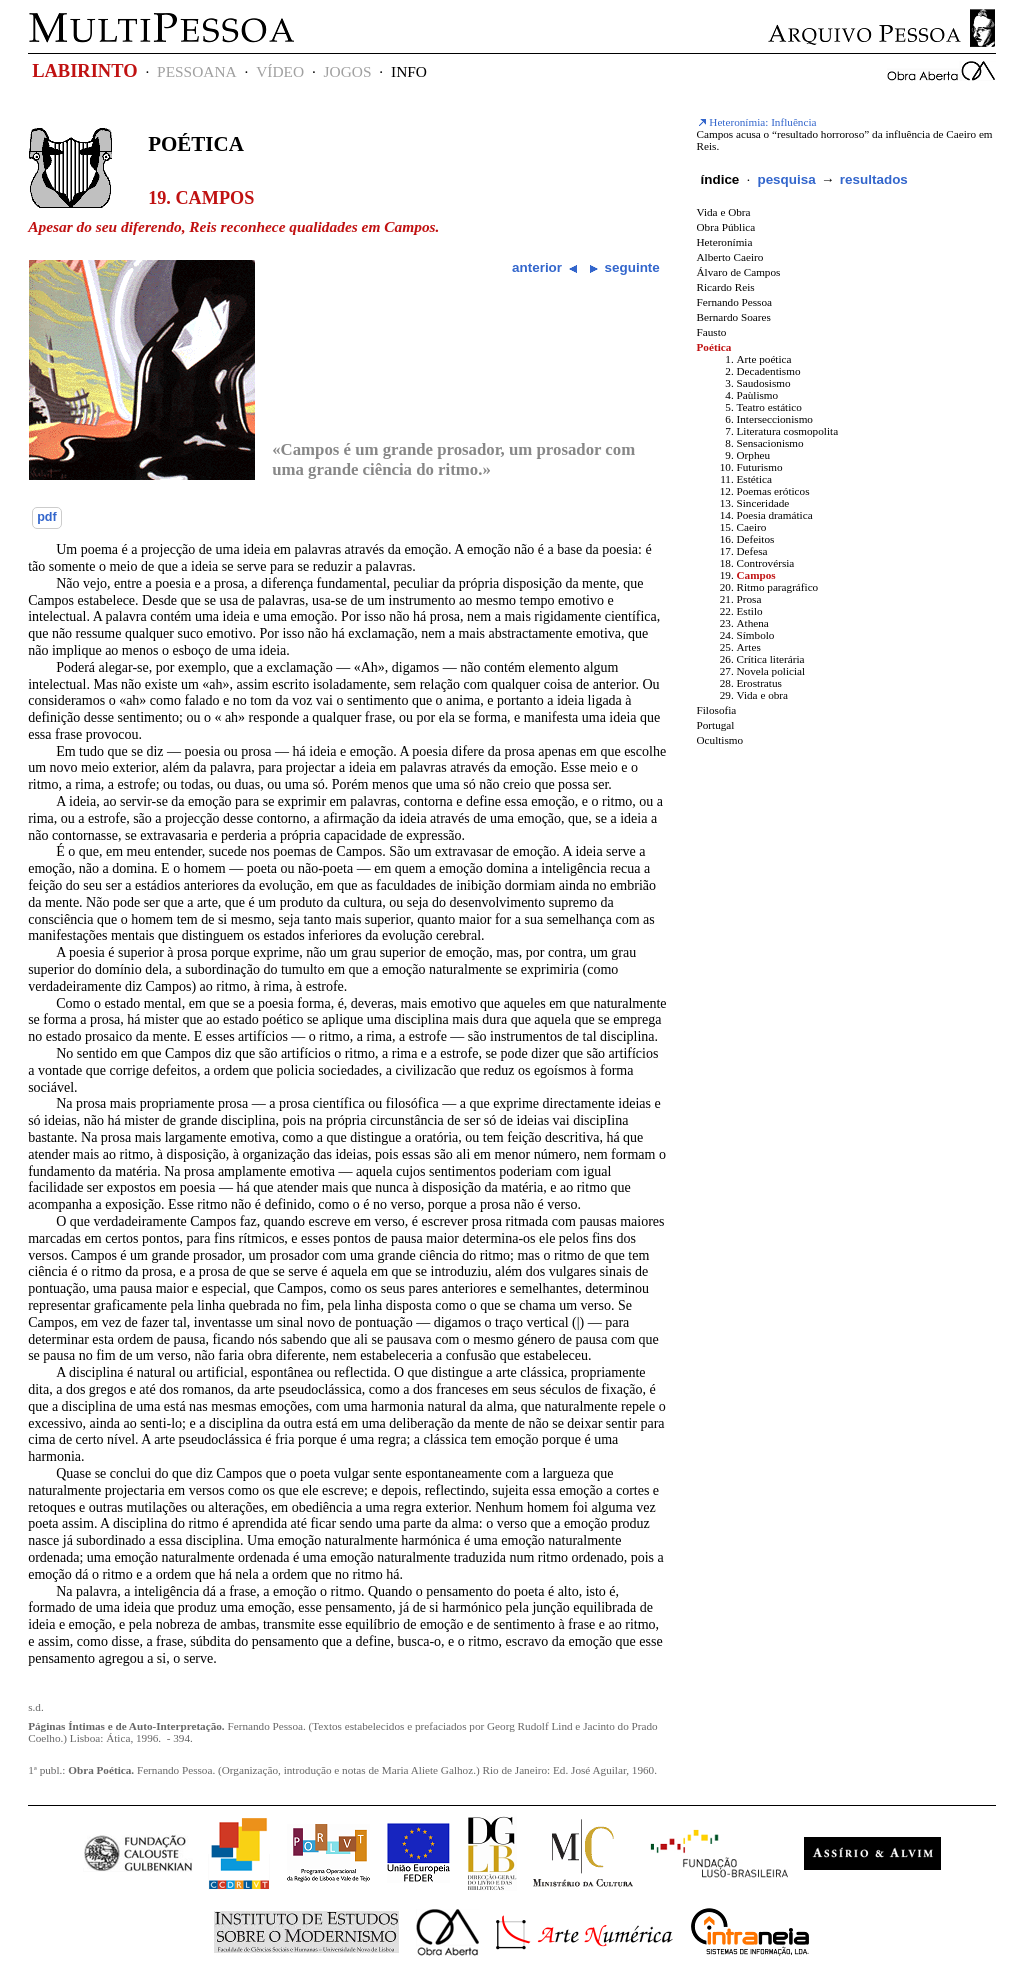  What do you see at coordinates (757, 122) in the screenshot?
I see `Heteronímia: Influência` at bounding box center [757, 122].